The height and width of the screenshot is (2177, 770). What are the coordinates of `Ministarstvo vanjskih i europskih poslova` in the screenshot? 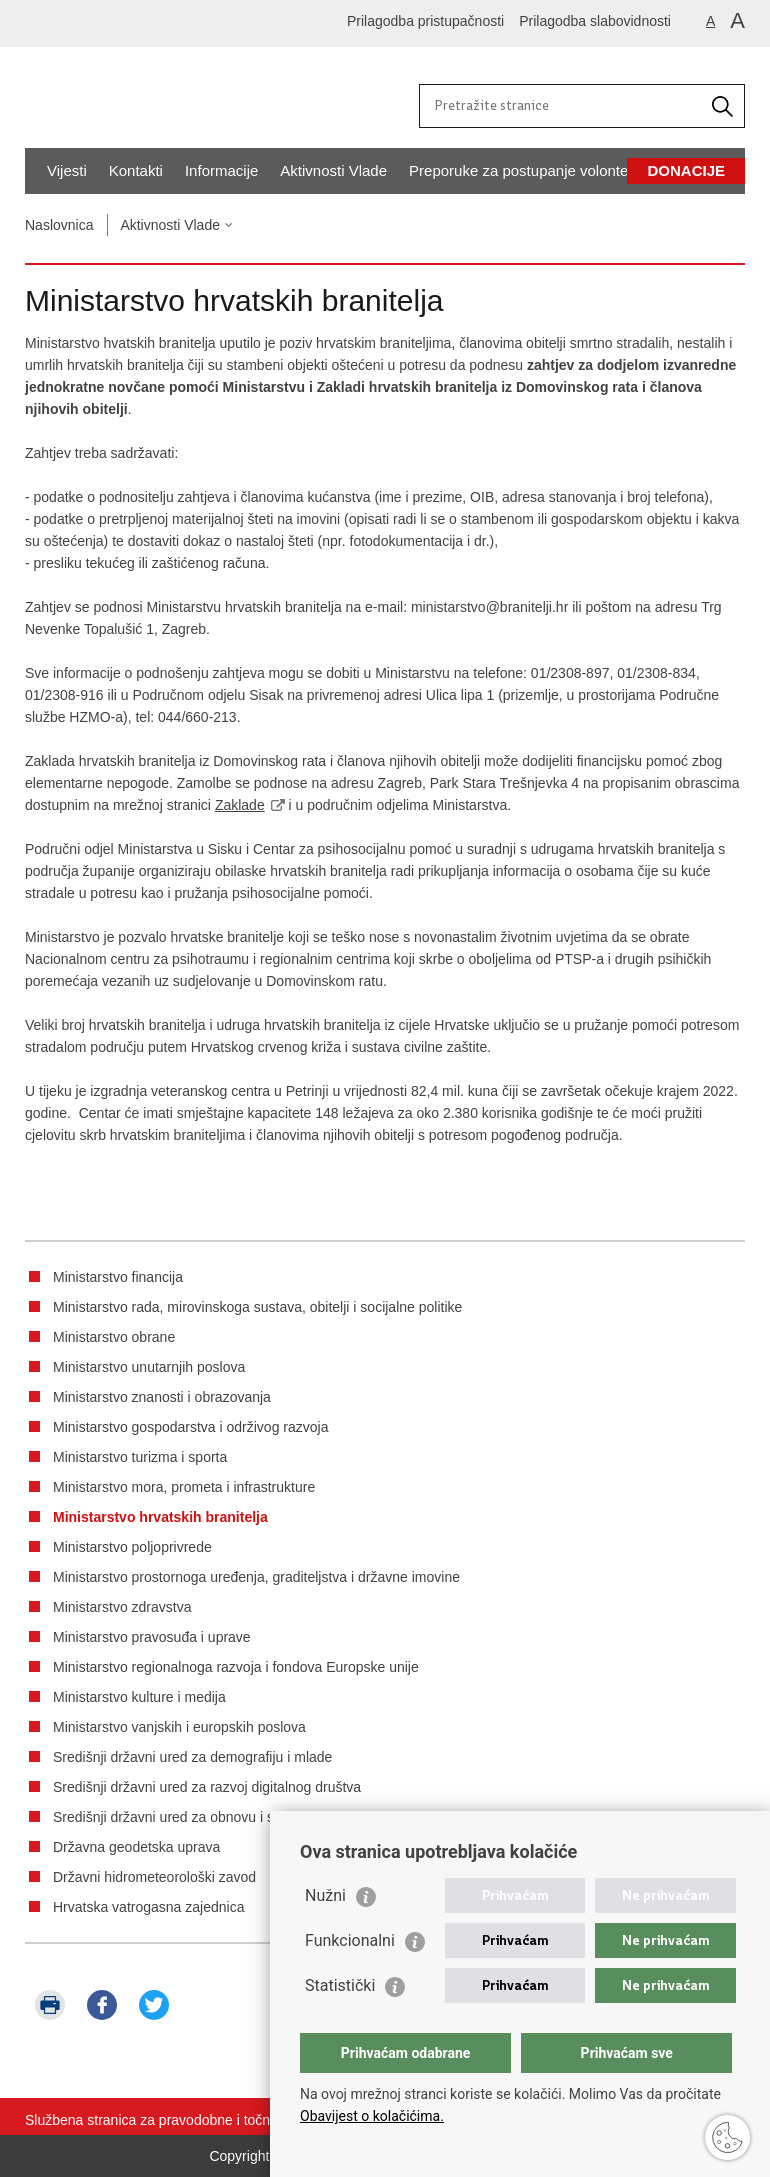 It's located at (179, 1727).